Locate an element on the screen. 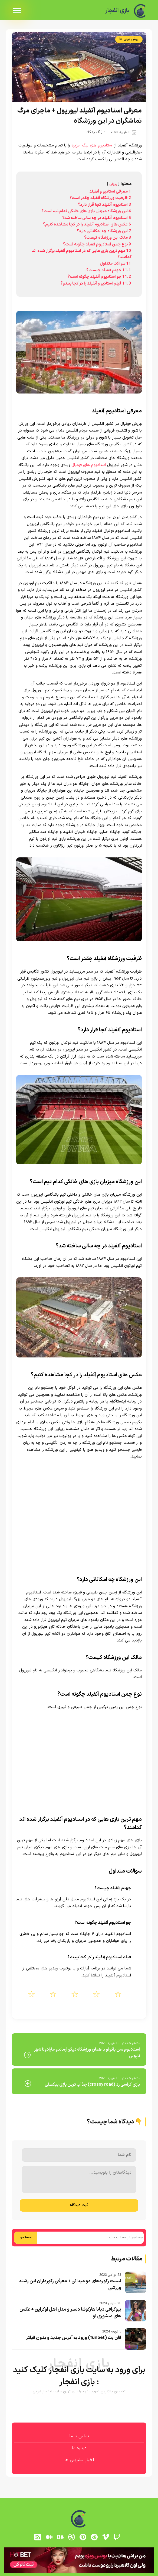 The width and height of the screenshot is (158, 2576). درباره ما is located at coordinates (79, 2448).